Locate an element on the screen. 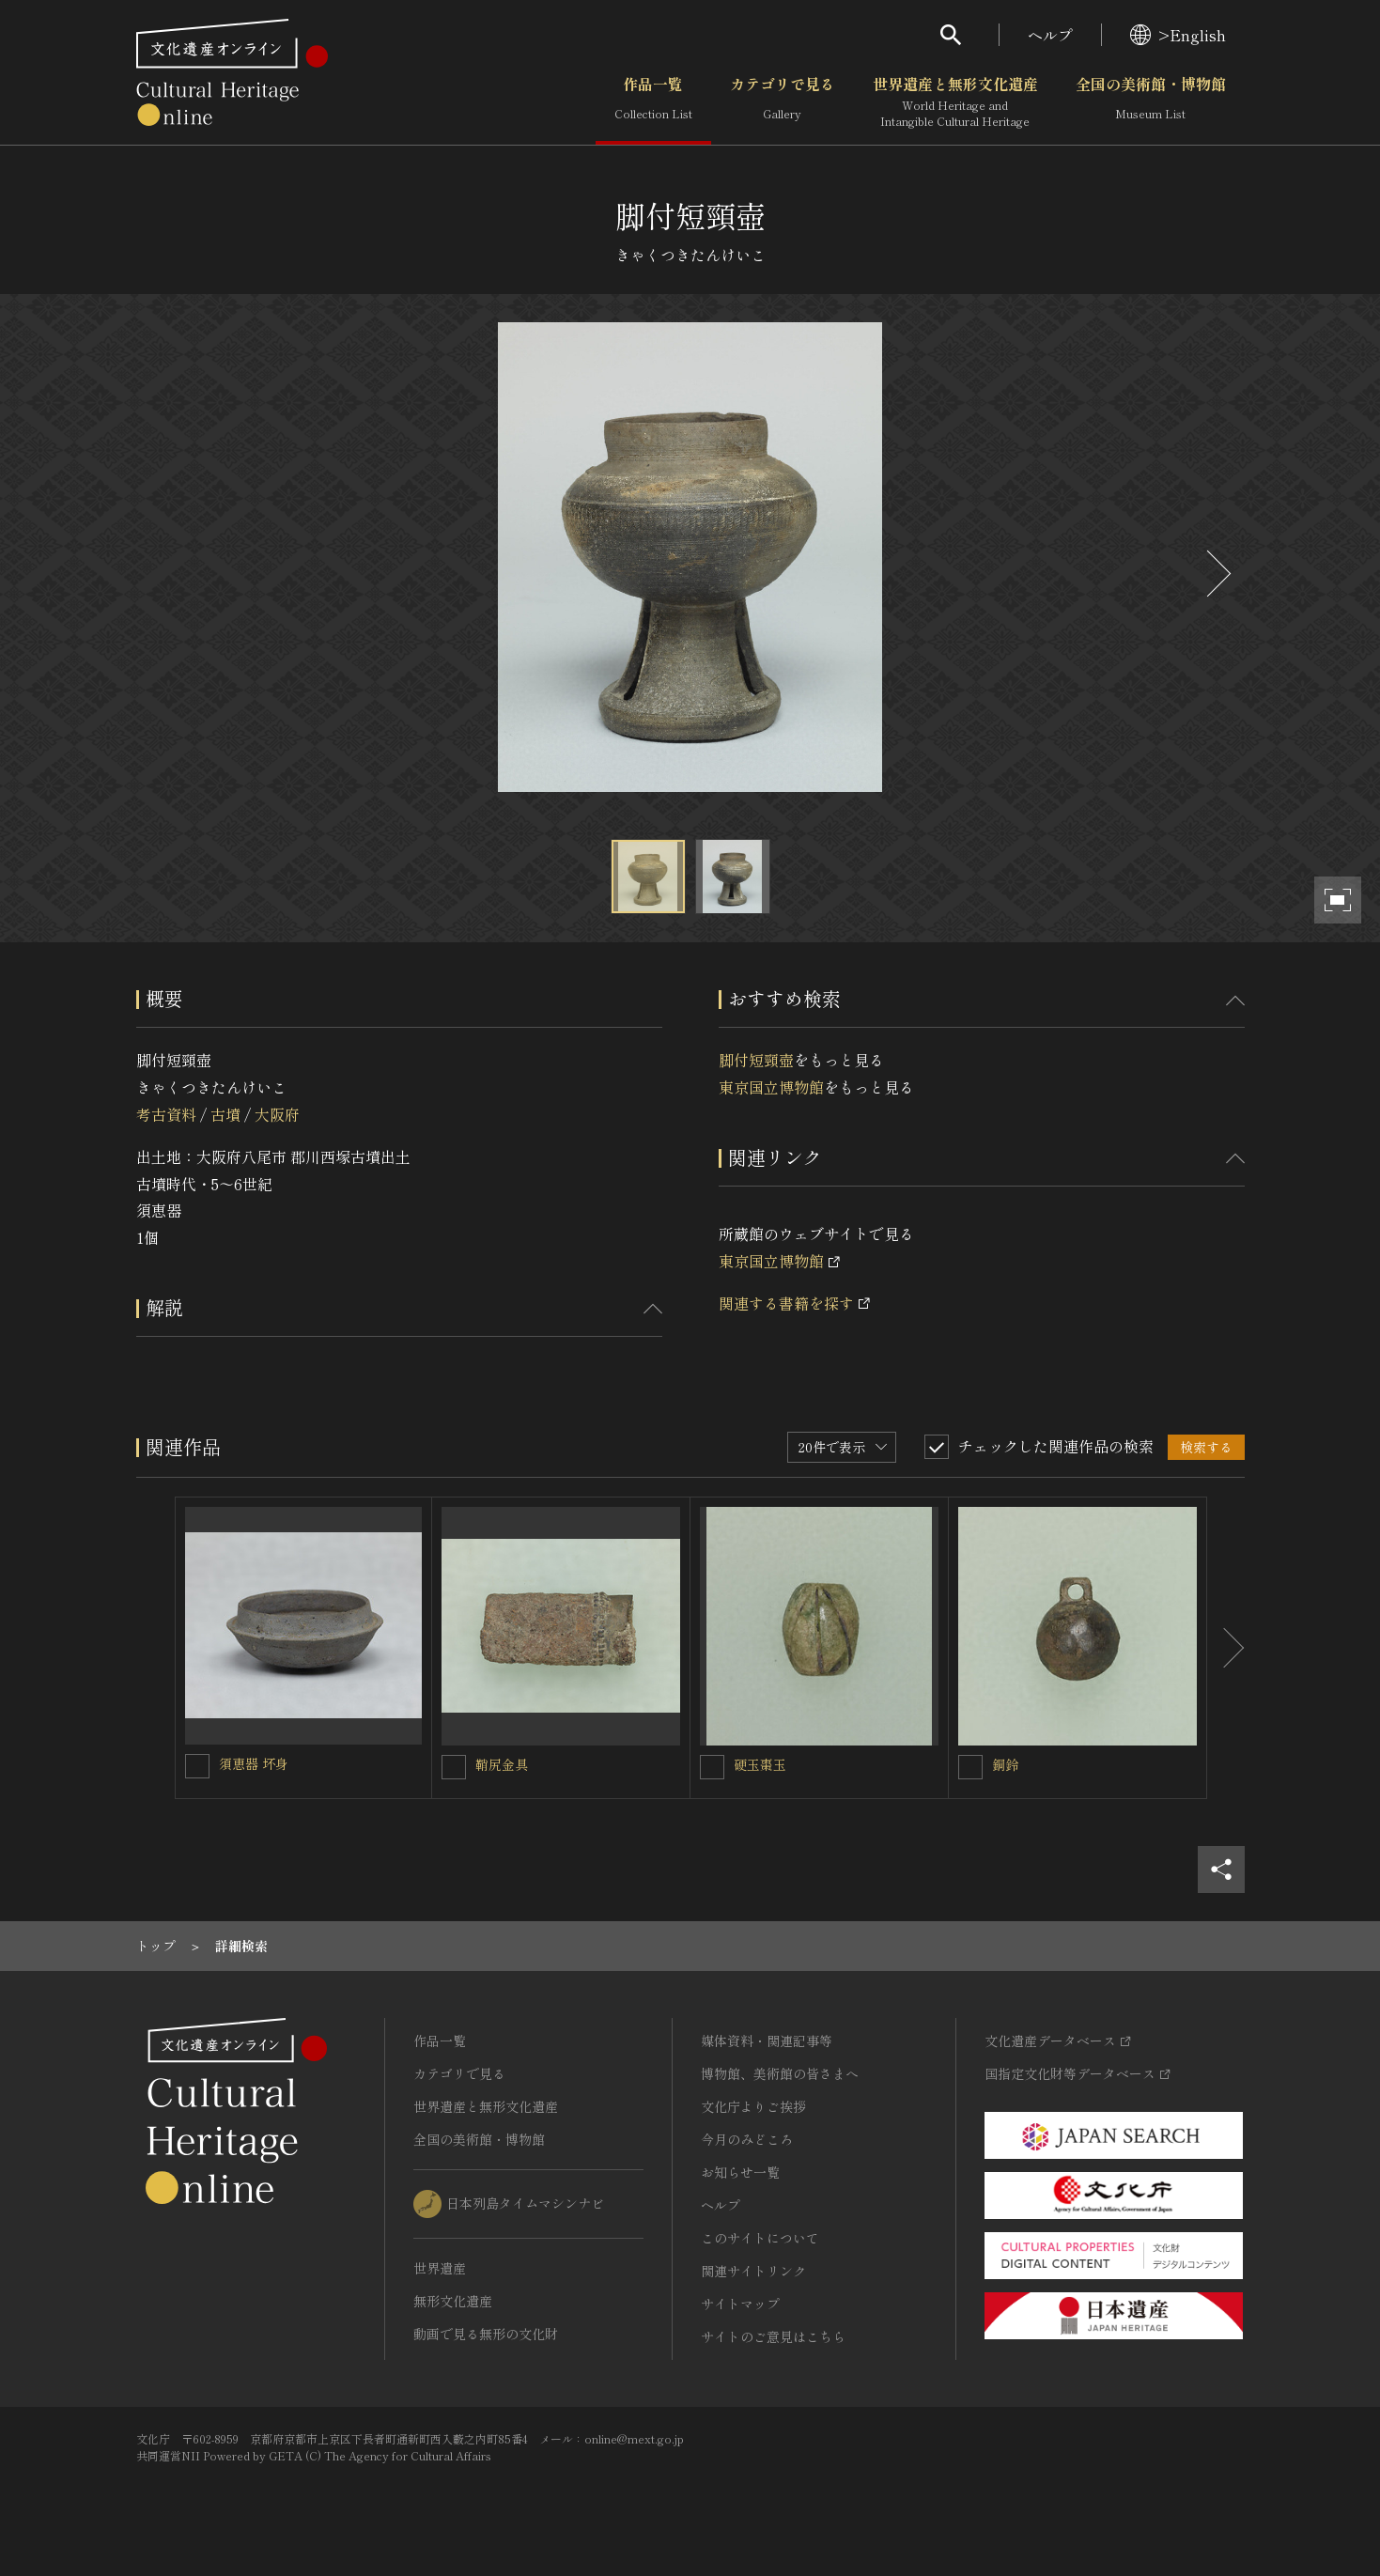 Image resolution: width=1380 pixels, height=2576 pixels. [銅鈴を連想検索の対象にする] is located at coordinates (970, 1767).